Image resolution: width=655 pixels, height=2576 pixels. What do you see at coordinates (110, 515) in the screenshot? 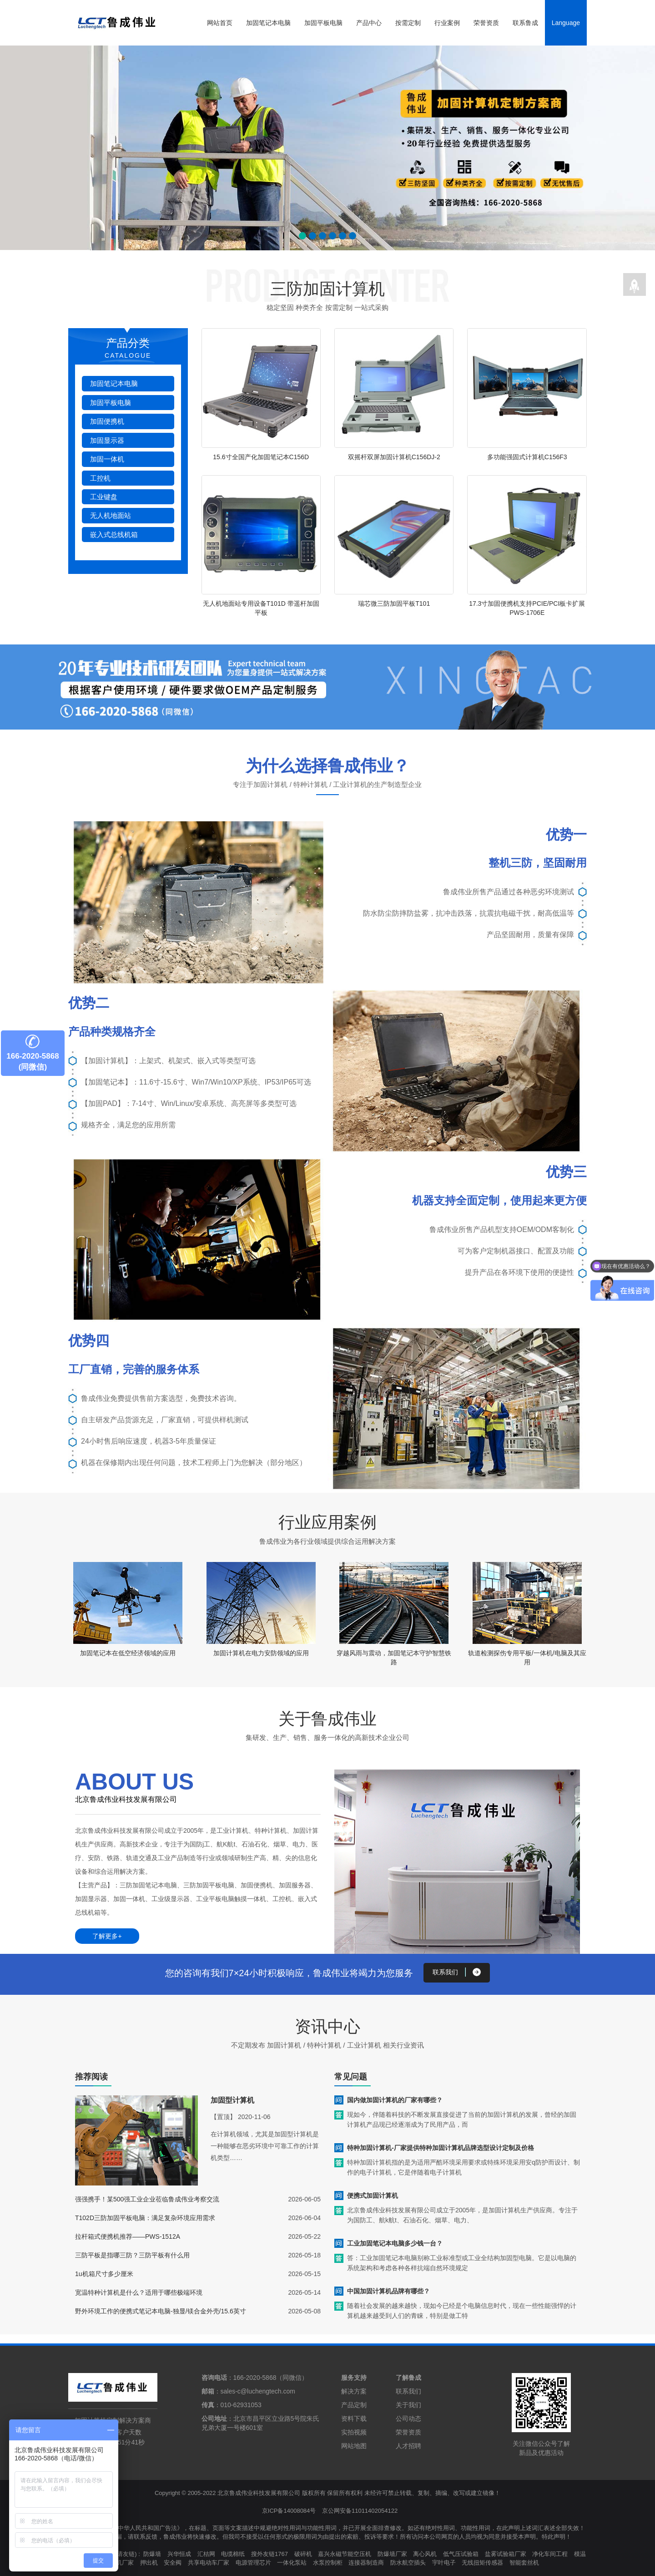
I see `无人机地面站` at bounding box center [110, 515].